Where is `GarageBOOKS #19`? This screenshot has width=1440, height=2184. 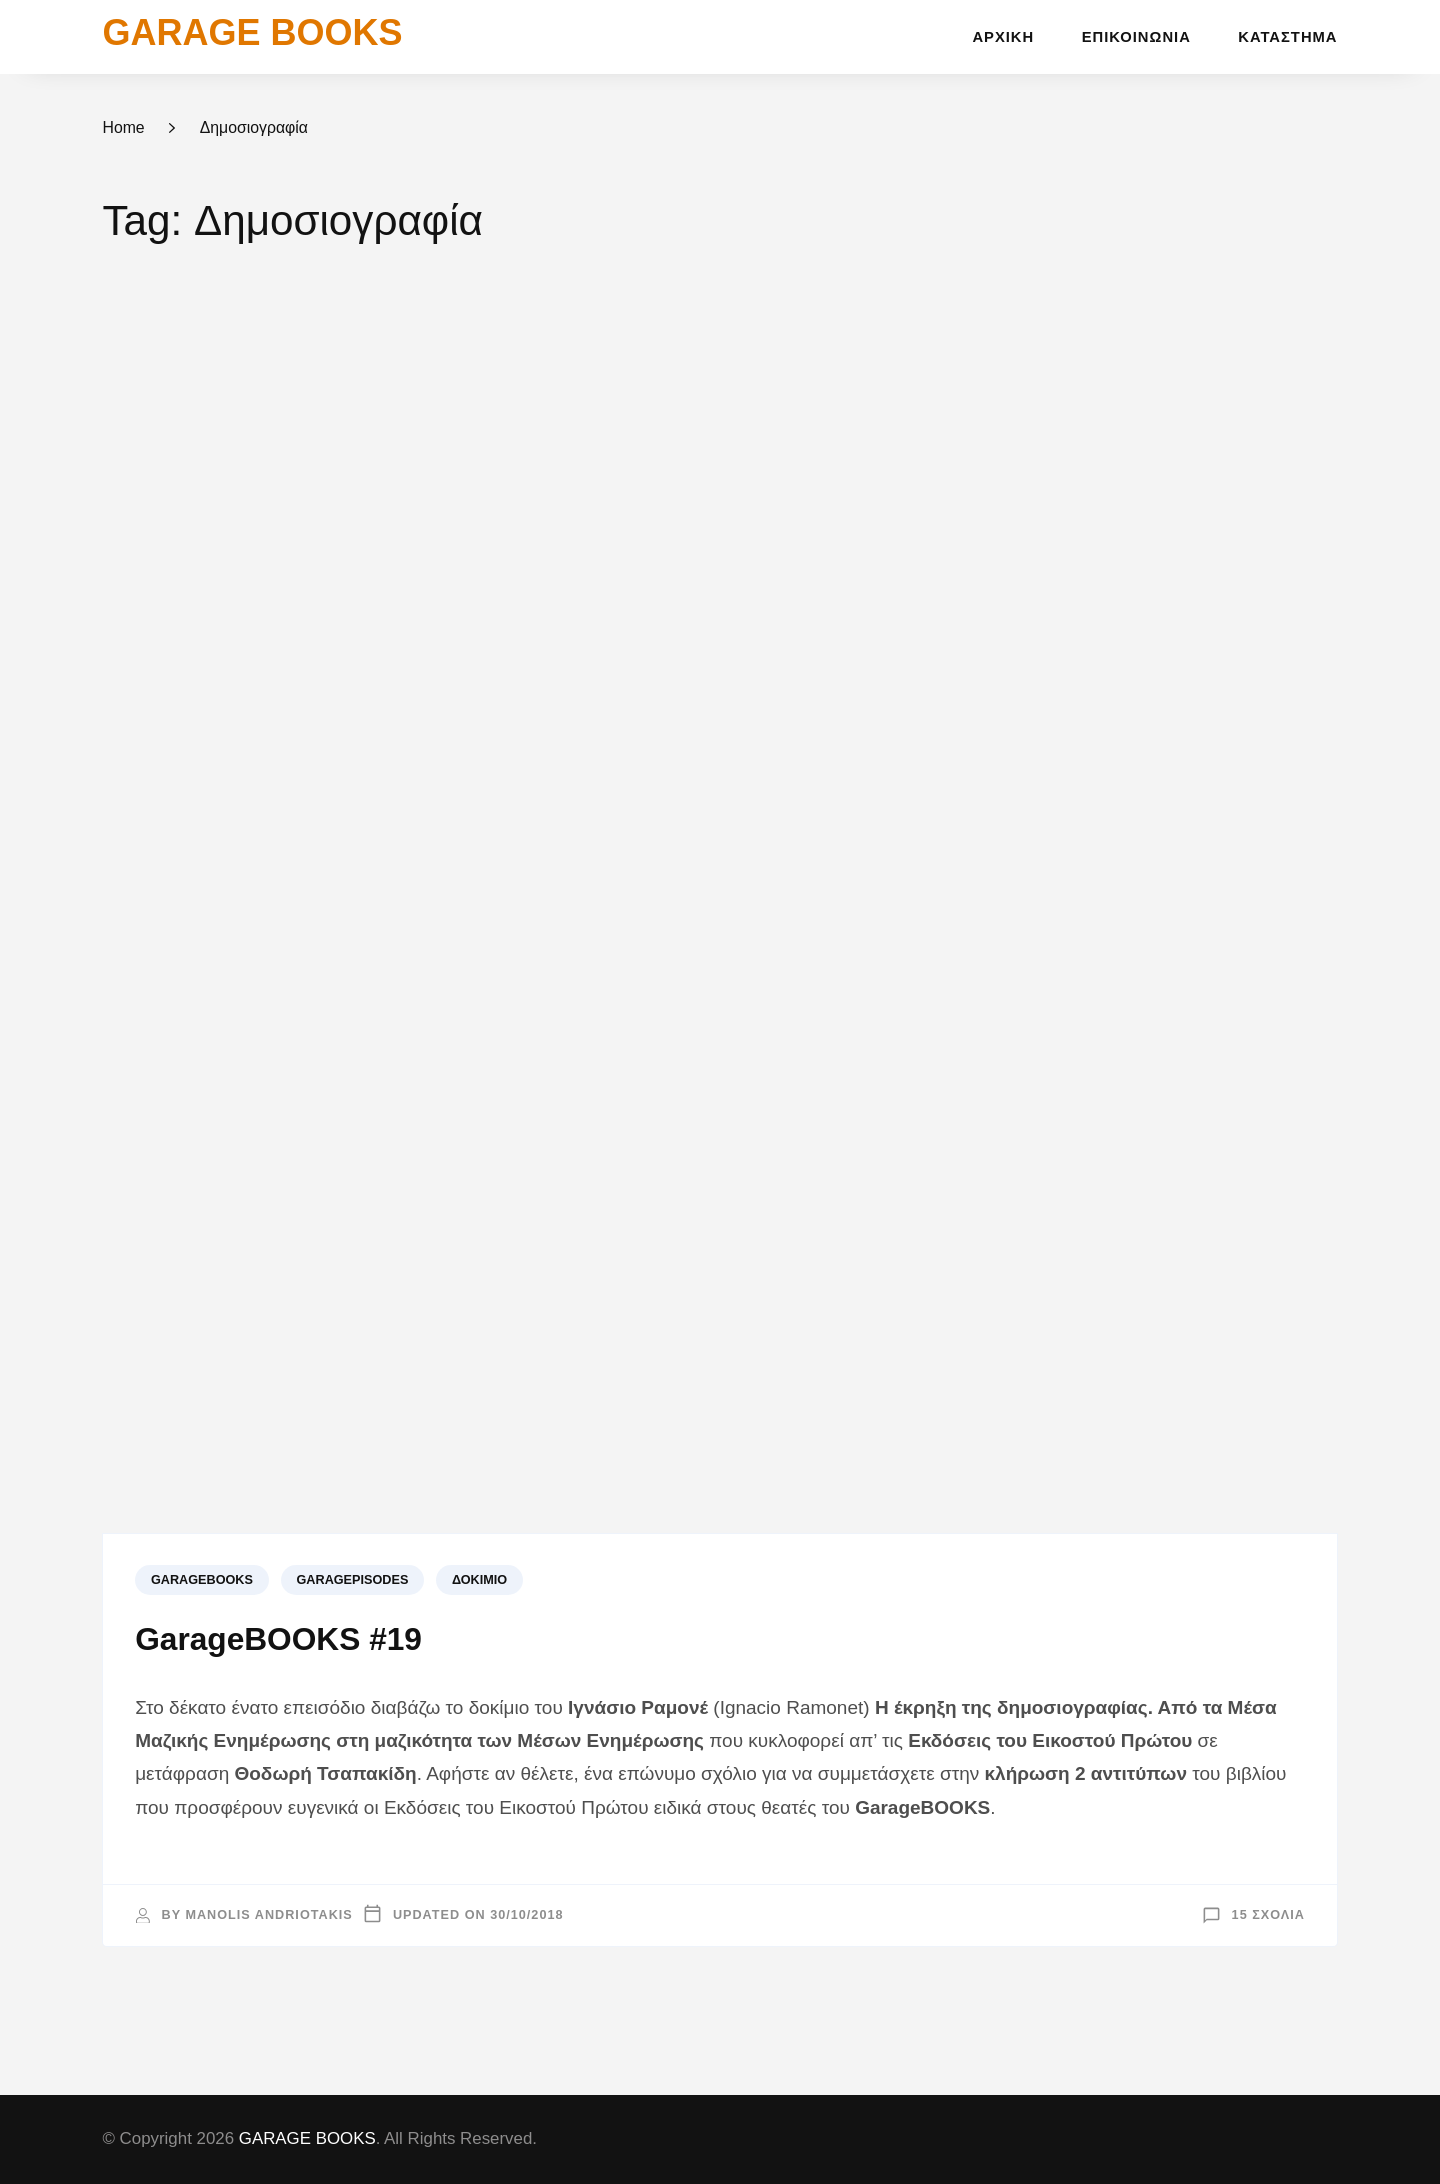
GarageBOOKS #19 is located at coordinates (278, 1639).